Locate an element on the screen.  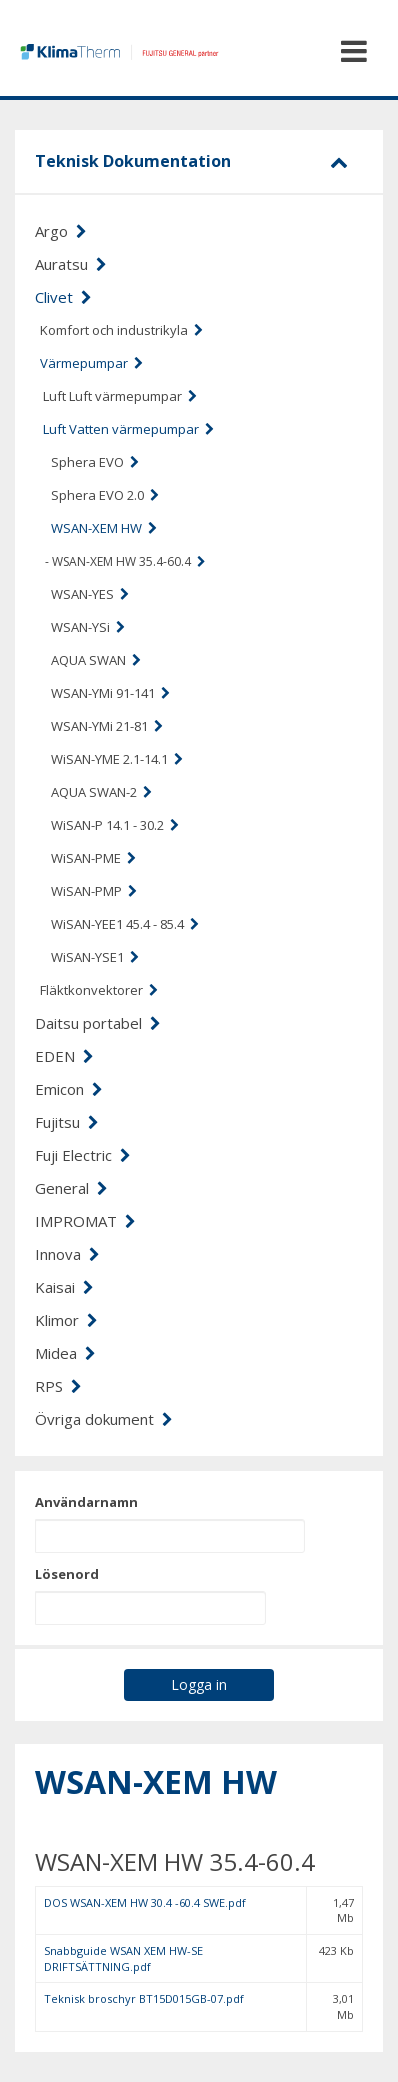
Övriga dokument is located at coordinates (104, 1419).